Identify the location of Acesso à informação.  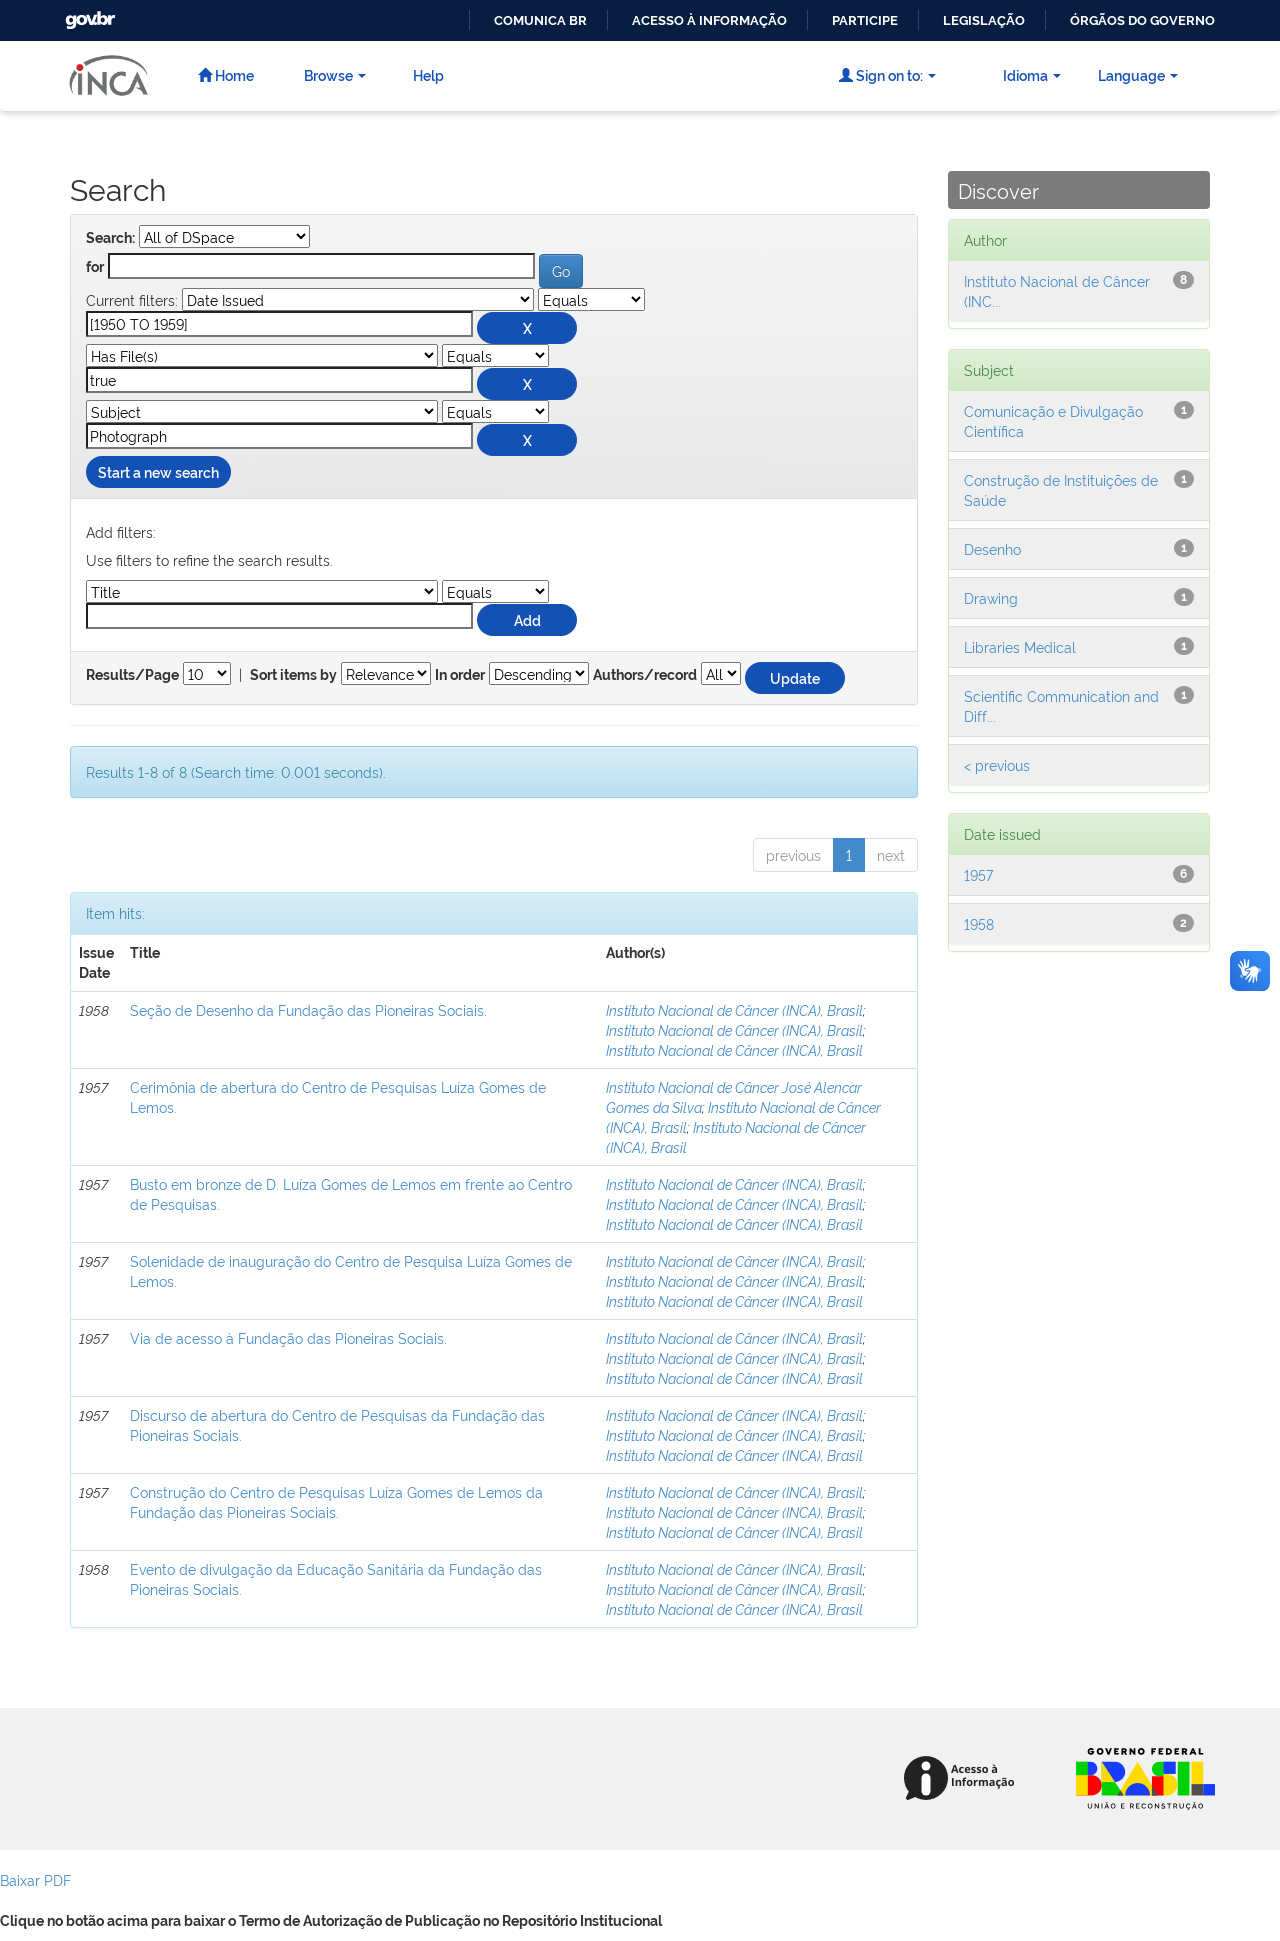
(709, 20).